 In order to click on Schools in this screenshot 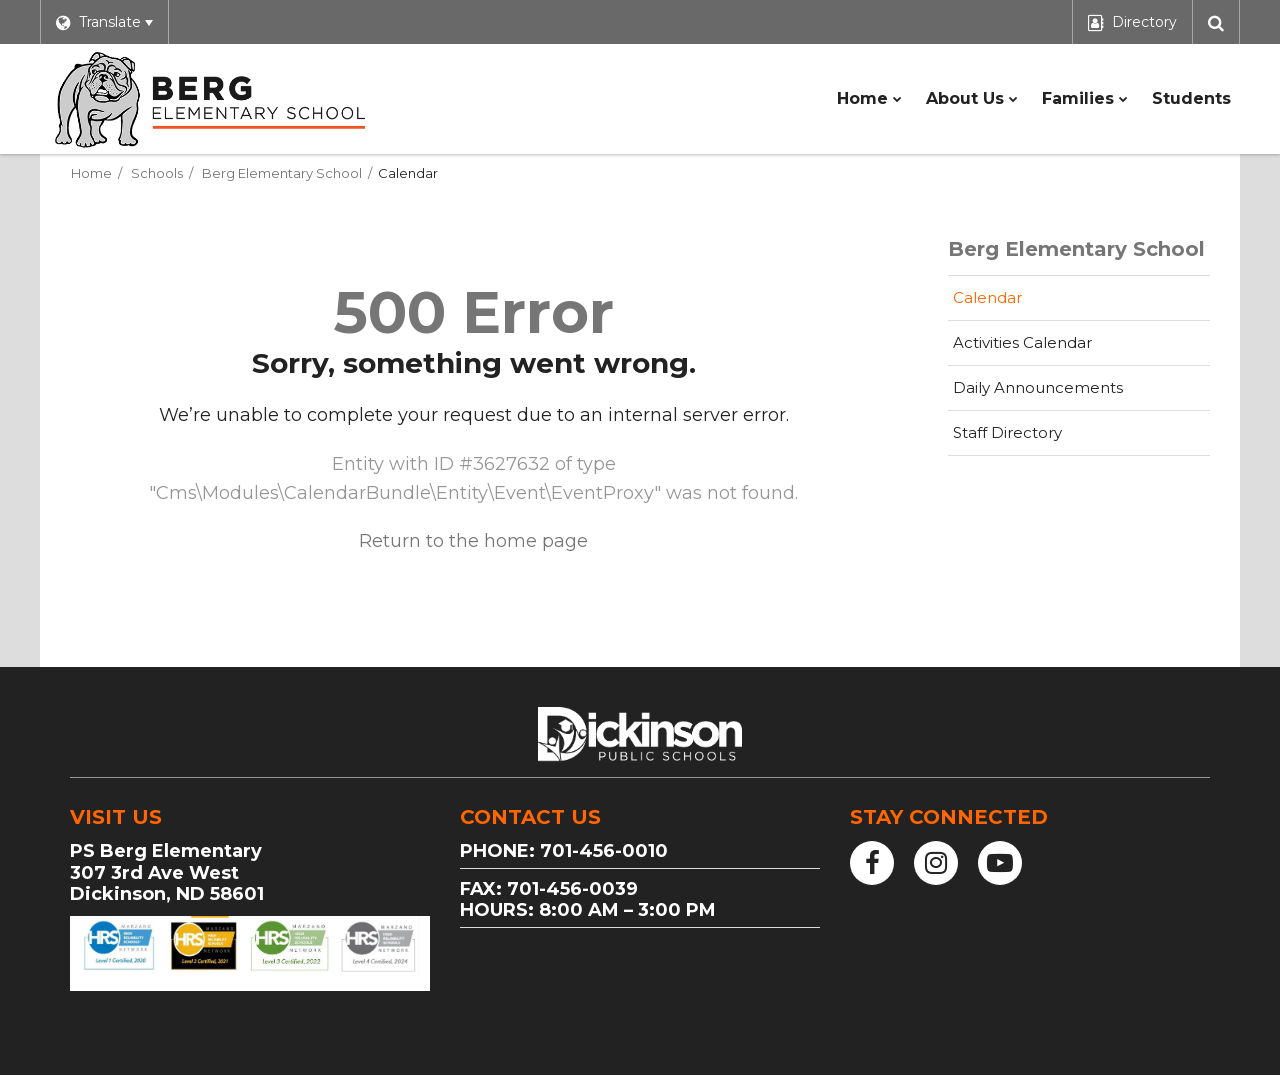, I will do `click(157, 173)`.